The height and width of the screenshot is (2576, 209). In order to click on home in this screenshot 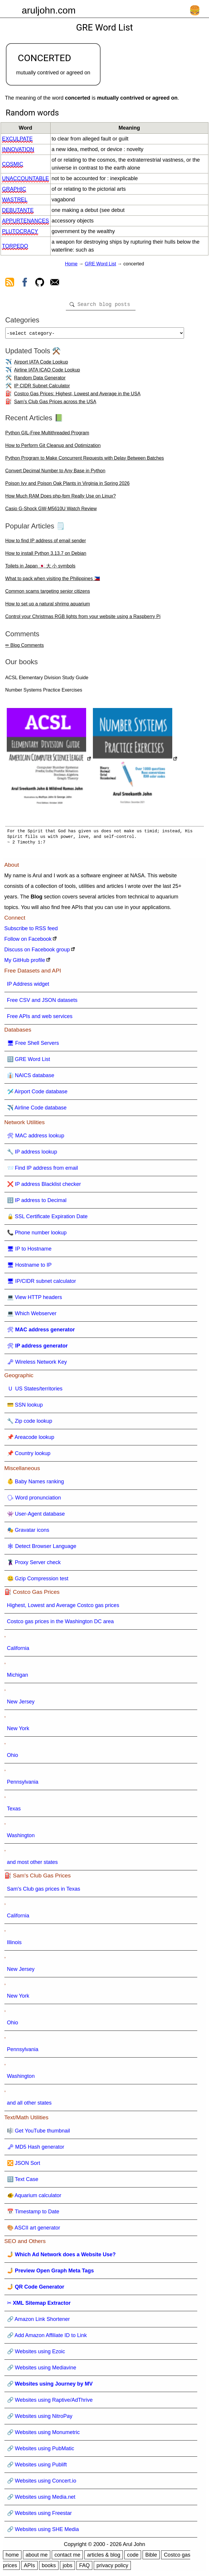, I will do `click(12, 2557)`.